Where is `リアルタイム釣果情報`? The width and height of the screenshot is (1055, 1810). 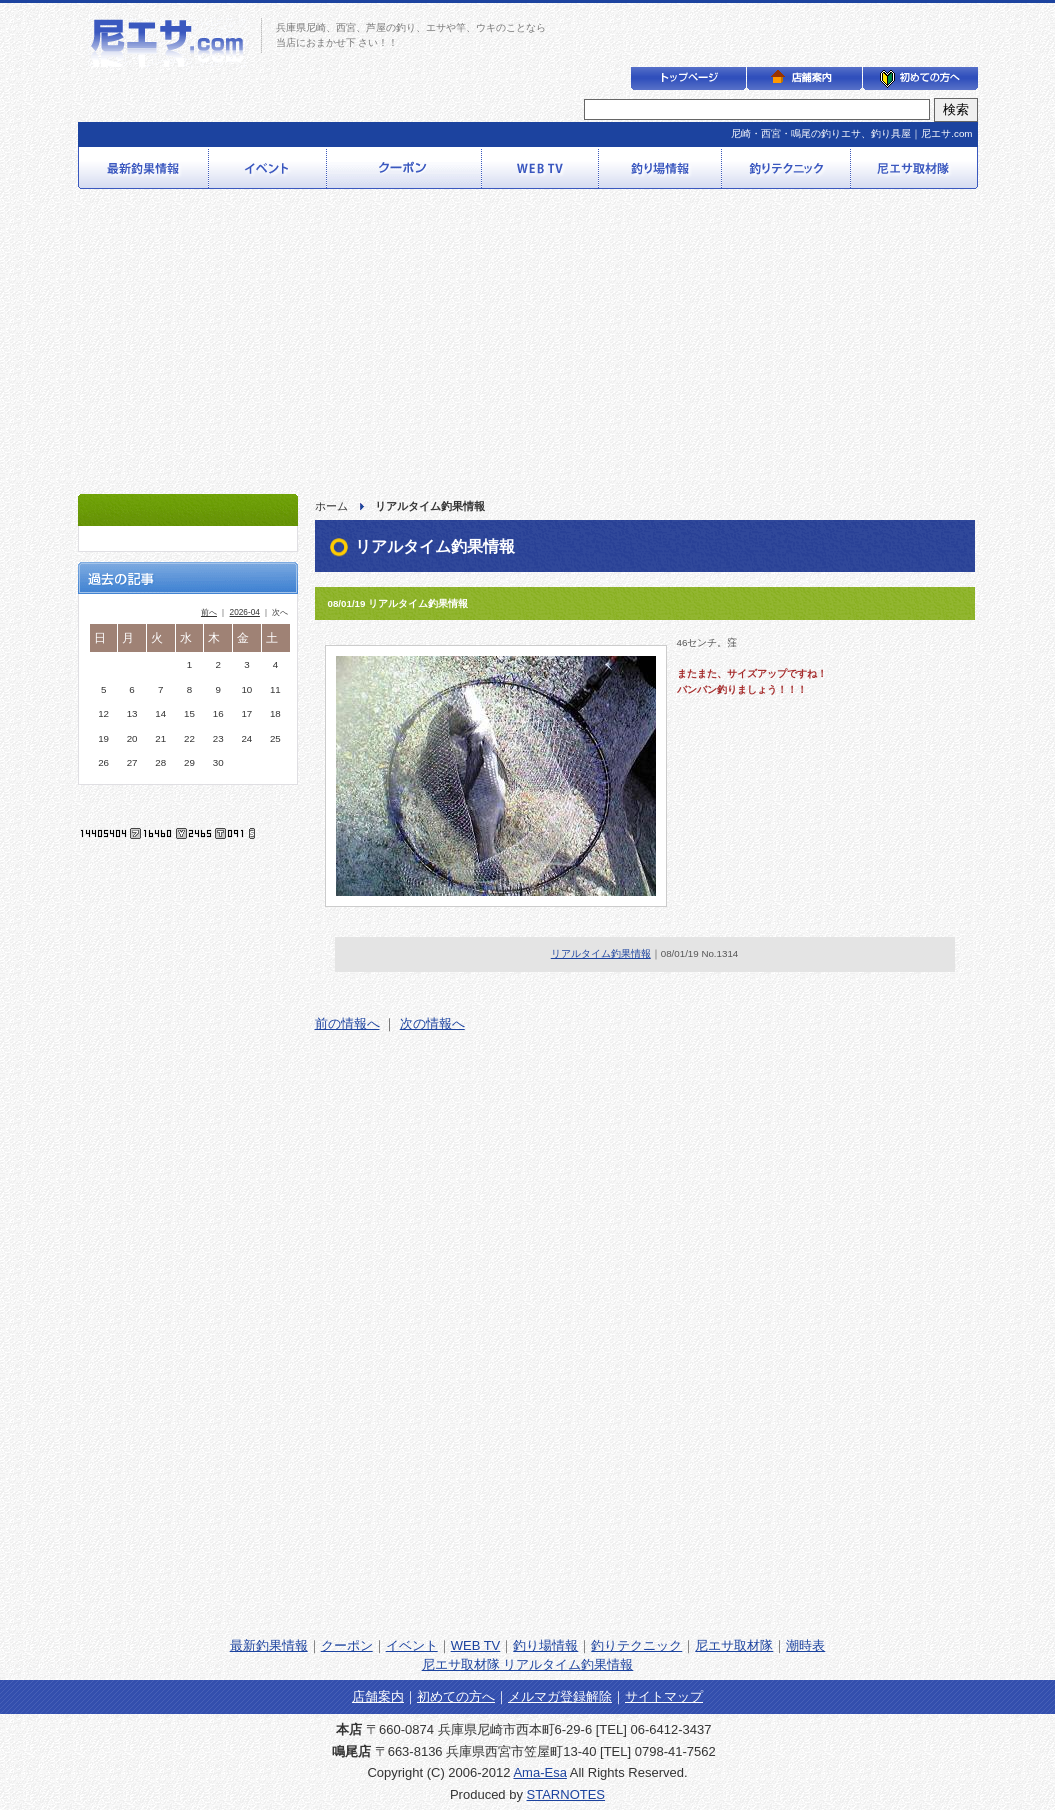 リアルタイム釣果情報 is located at coordinates (601, 953).